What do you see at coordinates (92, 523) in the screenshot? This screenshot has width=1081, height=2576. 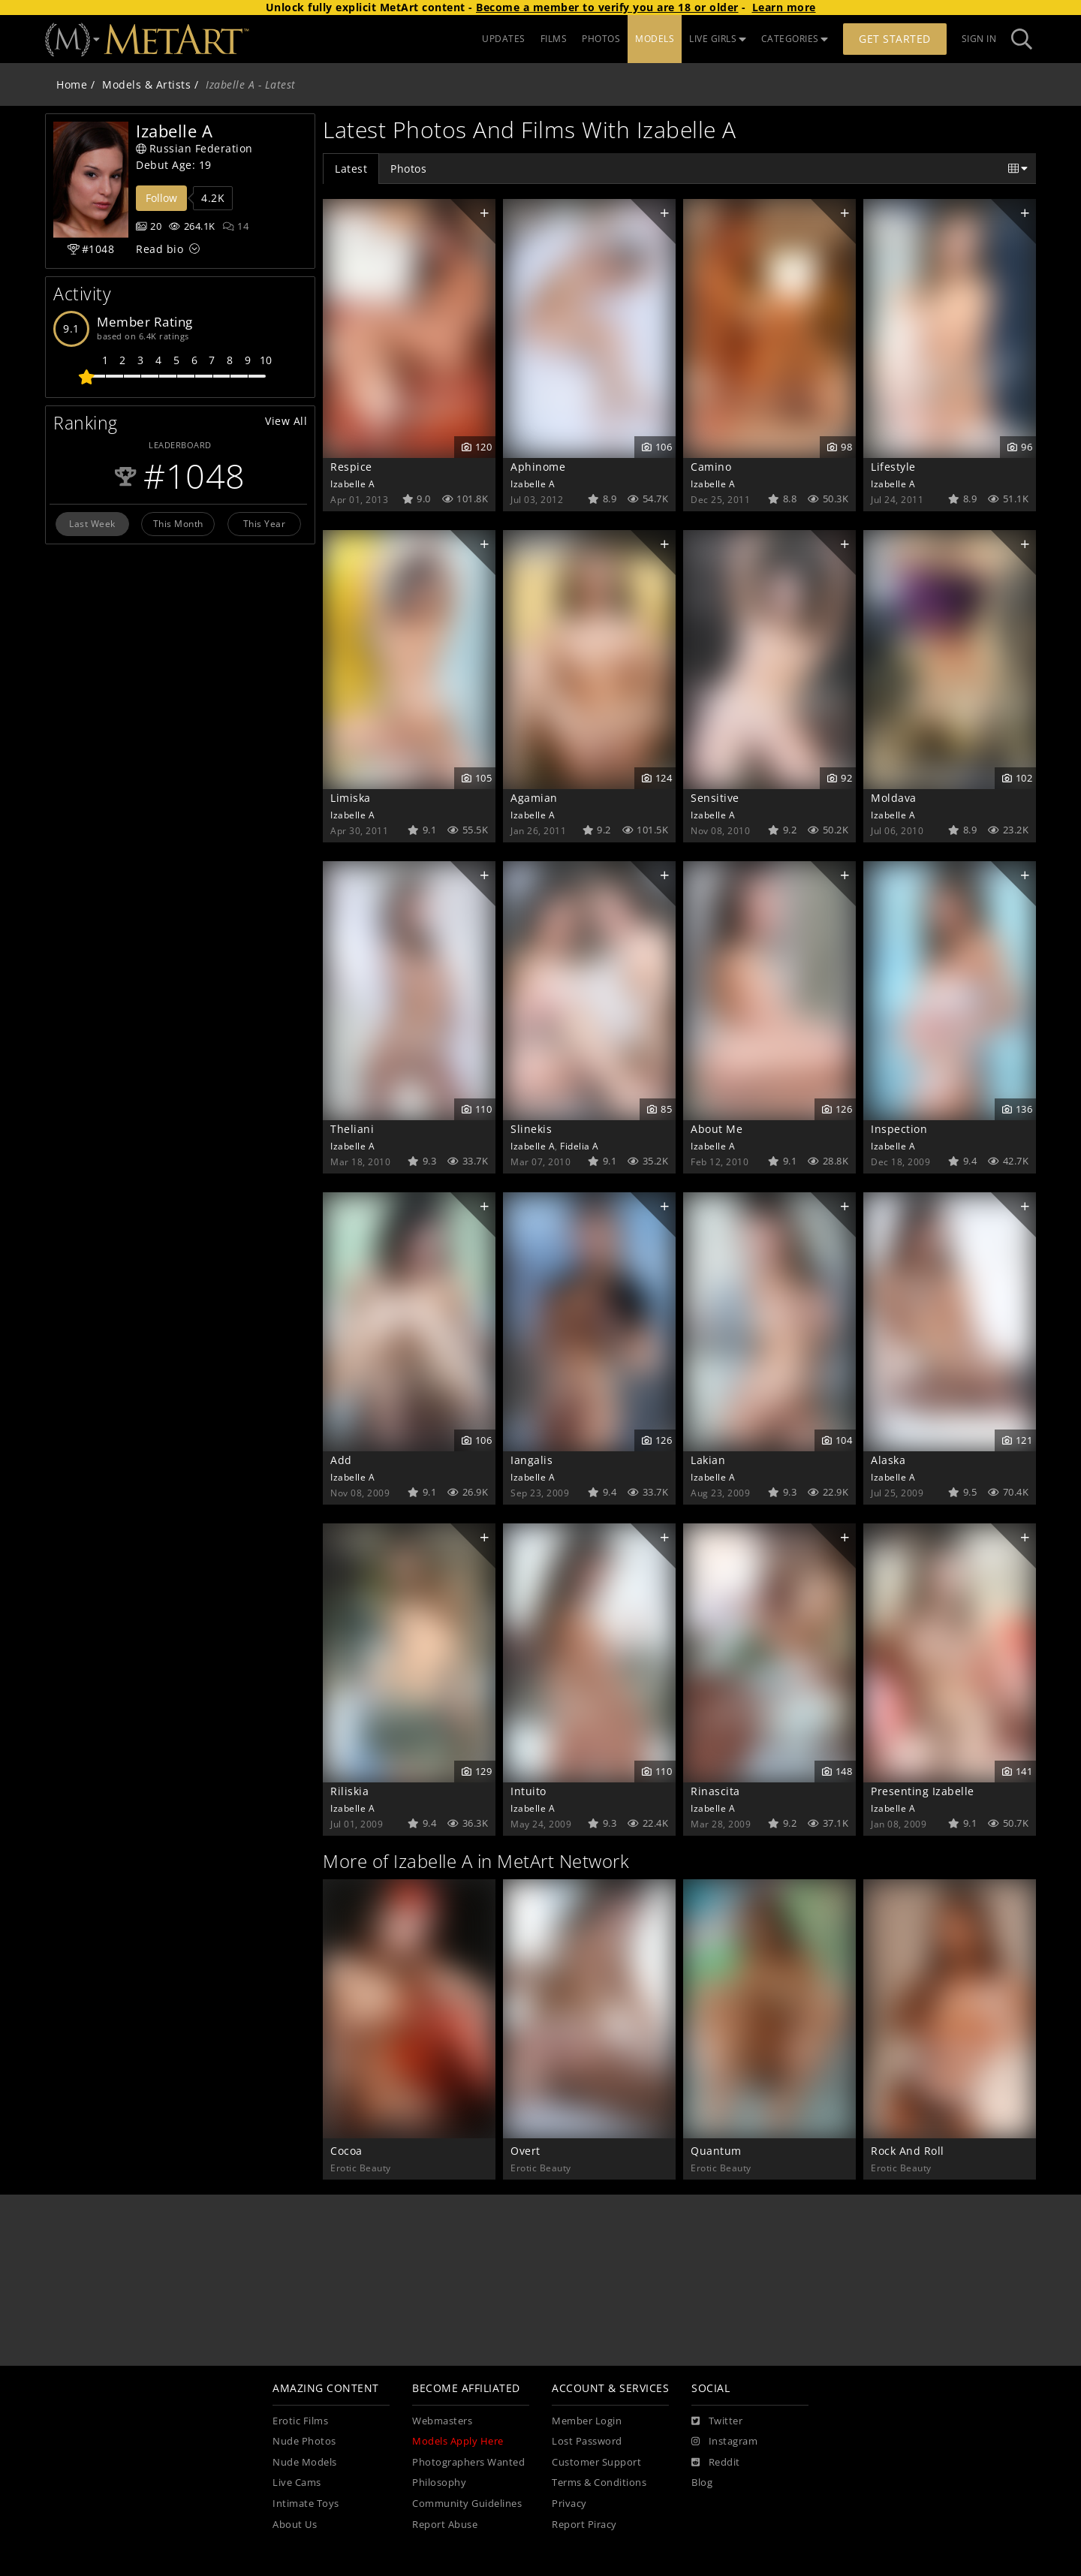 I see `Last Week` at bounding box center [92, 523].